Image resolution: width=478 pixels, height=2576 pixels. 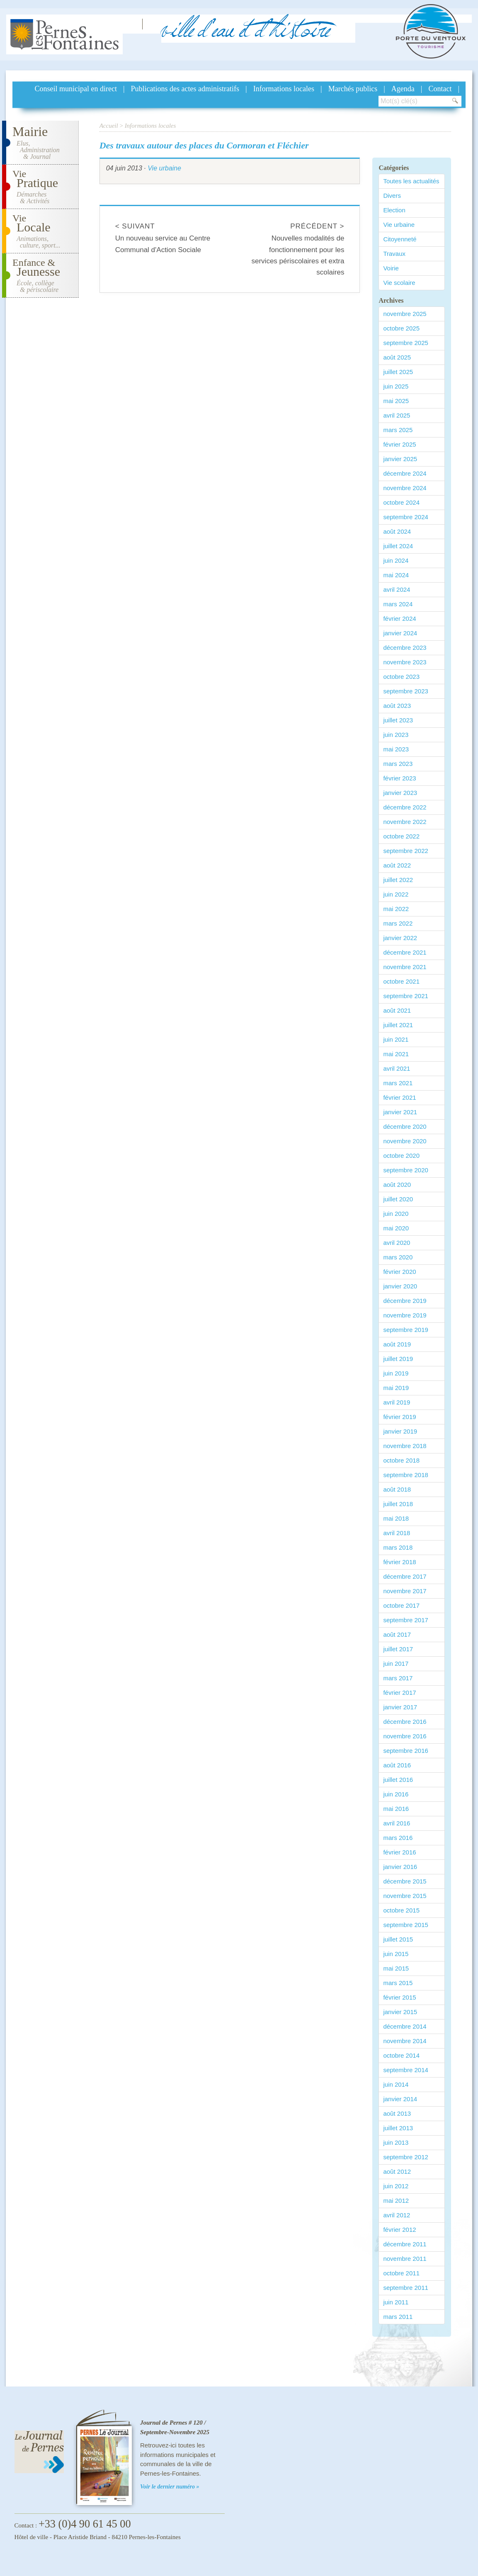 What do you see at coordinates (396, 400) in the screenshot?
I see `mai 2025` at bounding box center [396, 400].